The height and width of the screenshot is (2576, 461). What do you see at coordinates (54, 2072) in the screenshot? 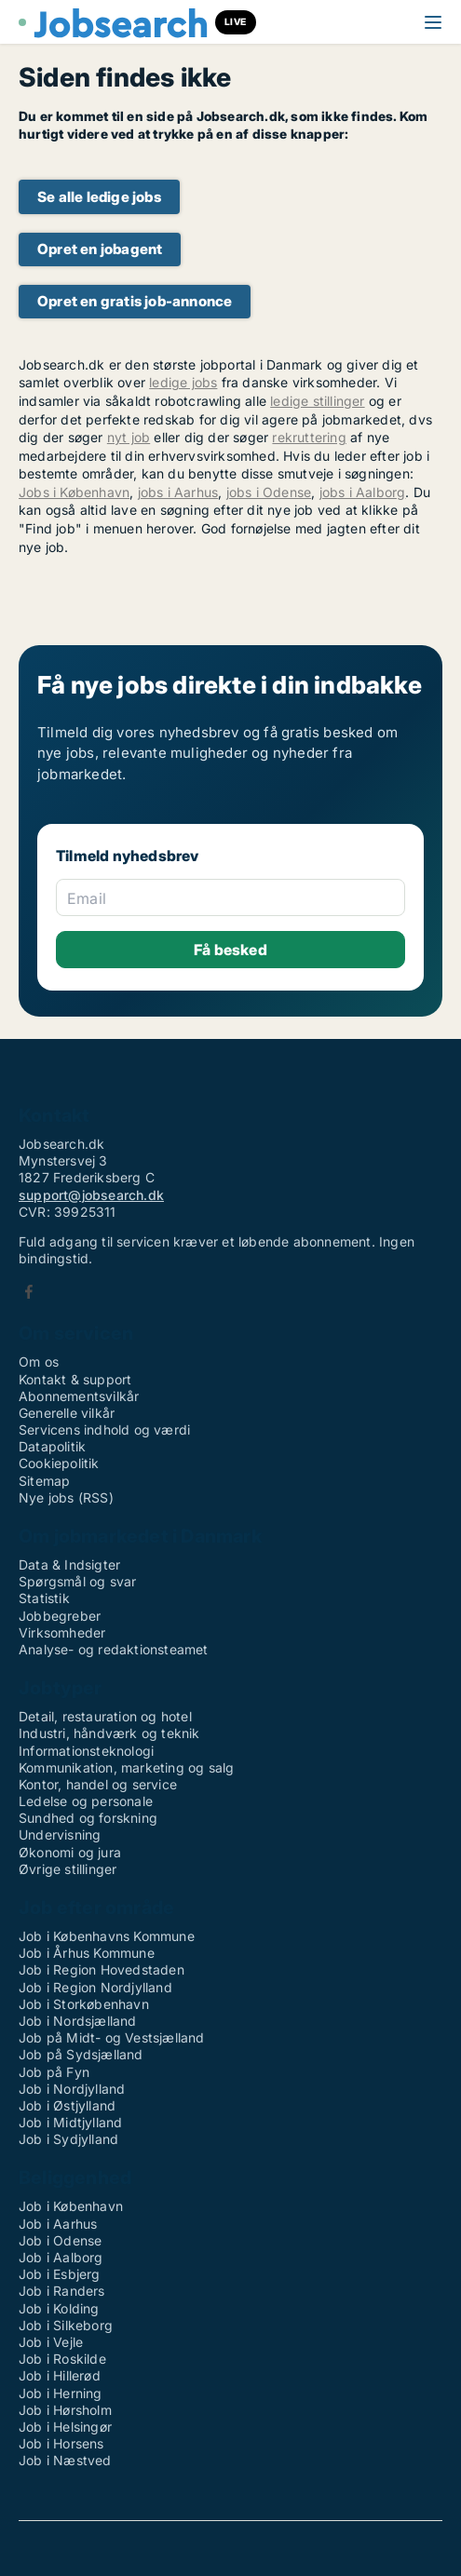
I see `Job på Fyn` at bounding box center [54, 2072].